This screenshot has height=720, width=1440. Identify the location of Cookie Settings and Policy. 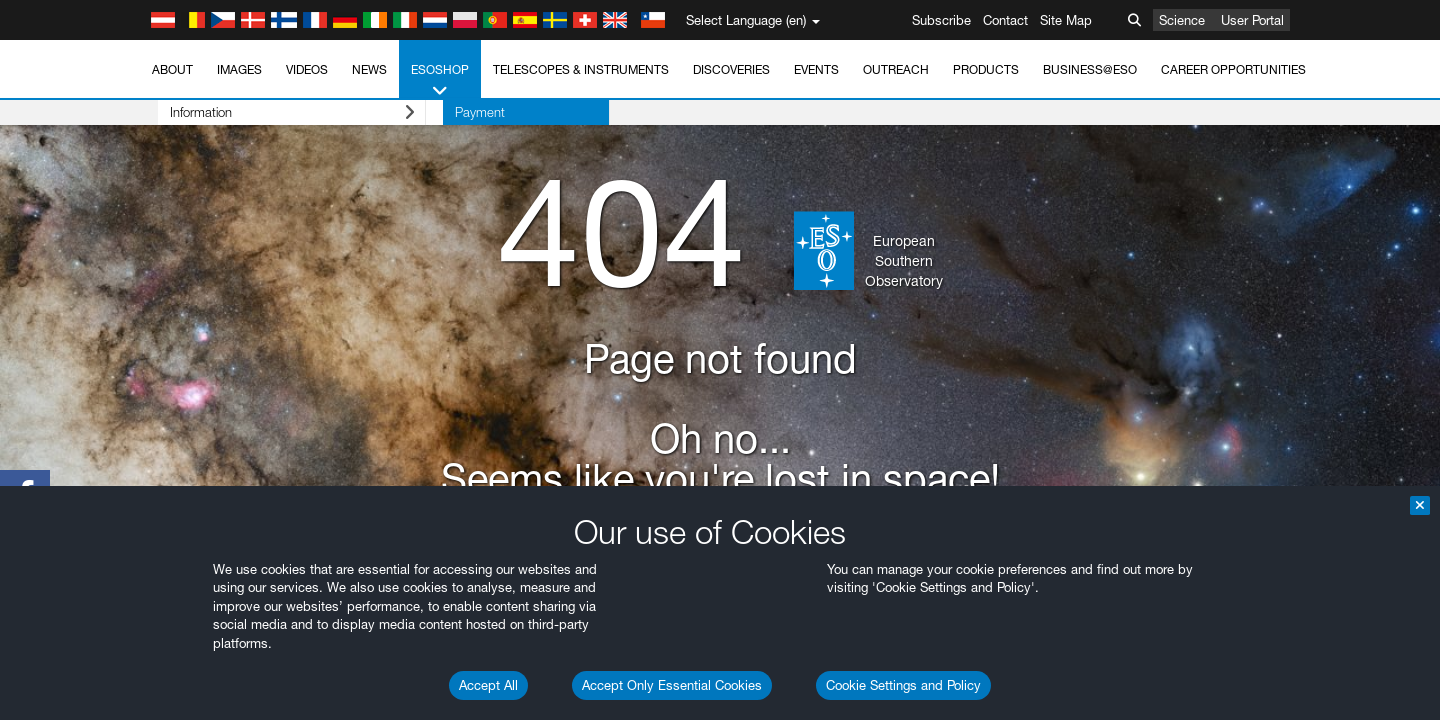
(903, 685).